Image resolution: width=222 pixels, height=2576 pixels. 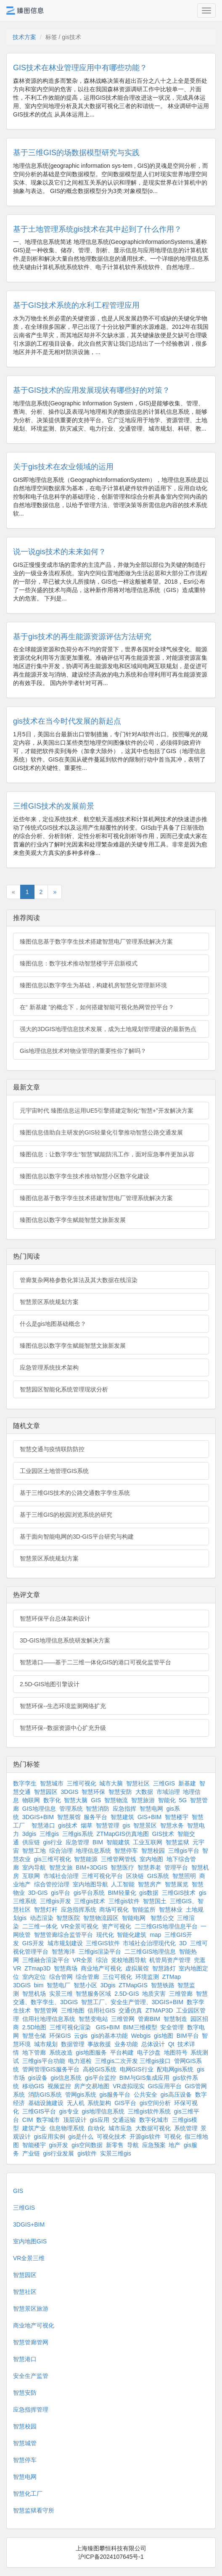 What do you see at coordinates (128, 2086) in the screenshot?
I see `VR虚拟现实` at bounding box center [128, 2086].